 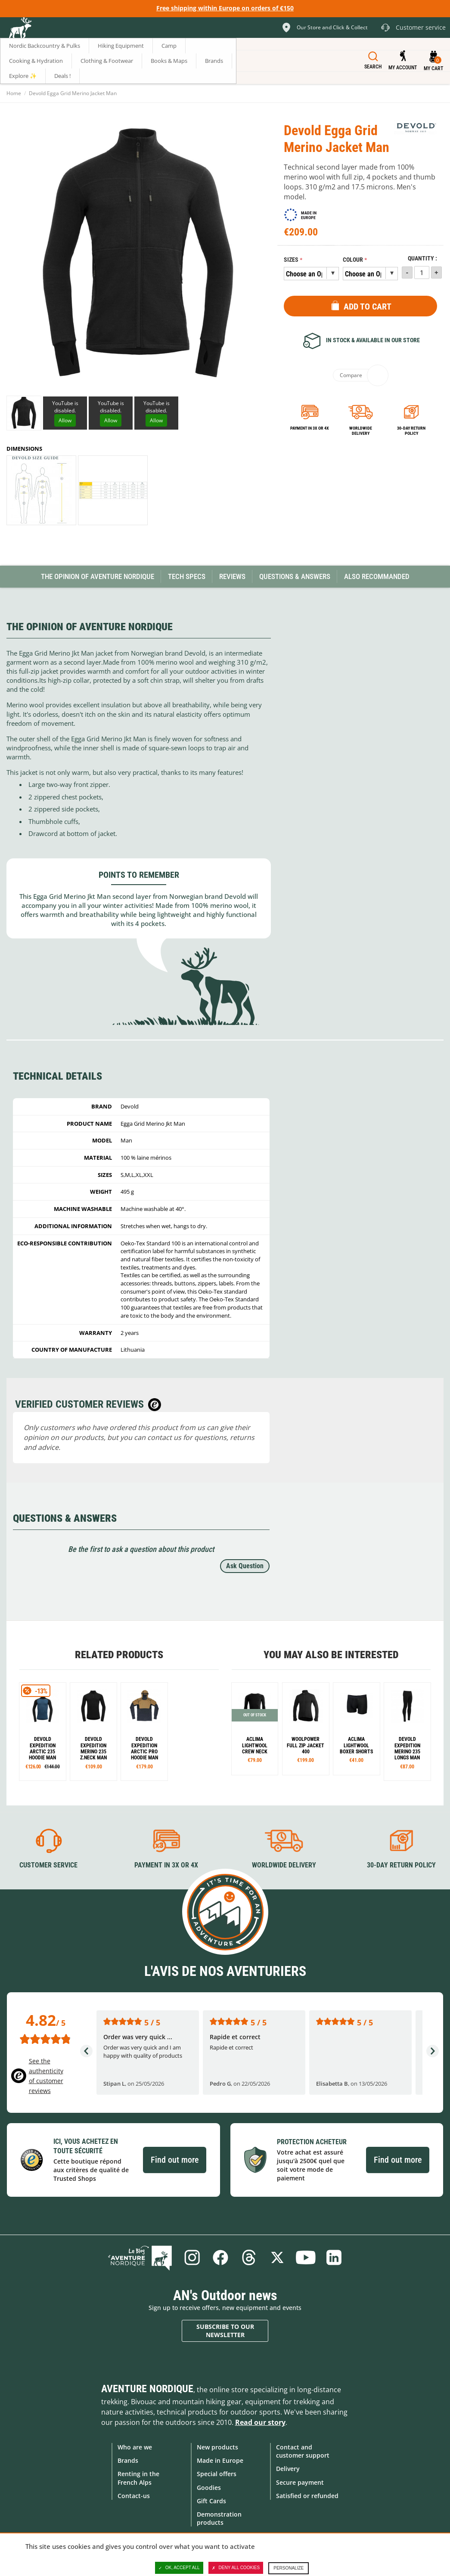 What do you see at coordinates (225, 8) in the screenshot?
I see `Free shipping within Europe on orders of €150` at bounding box center [225, 8].